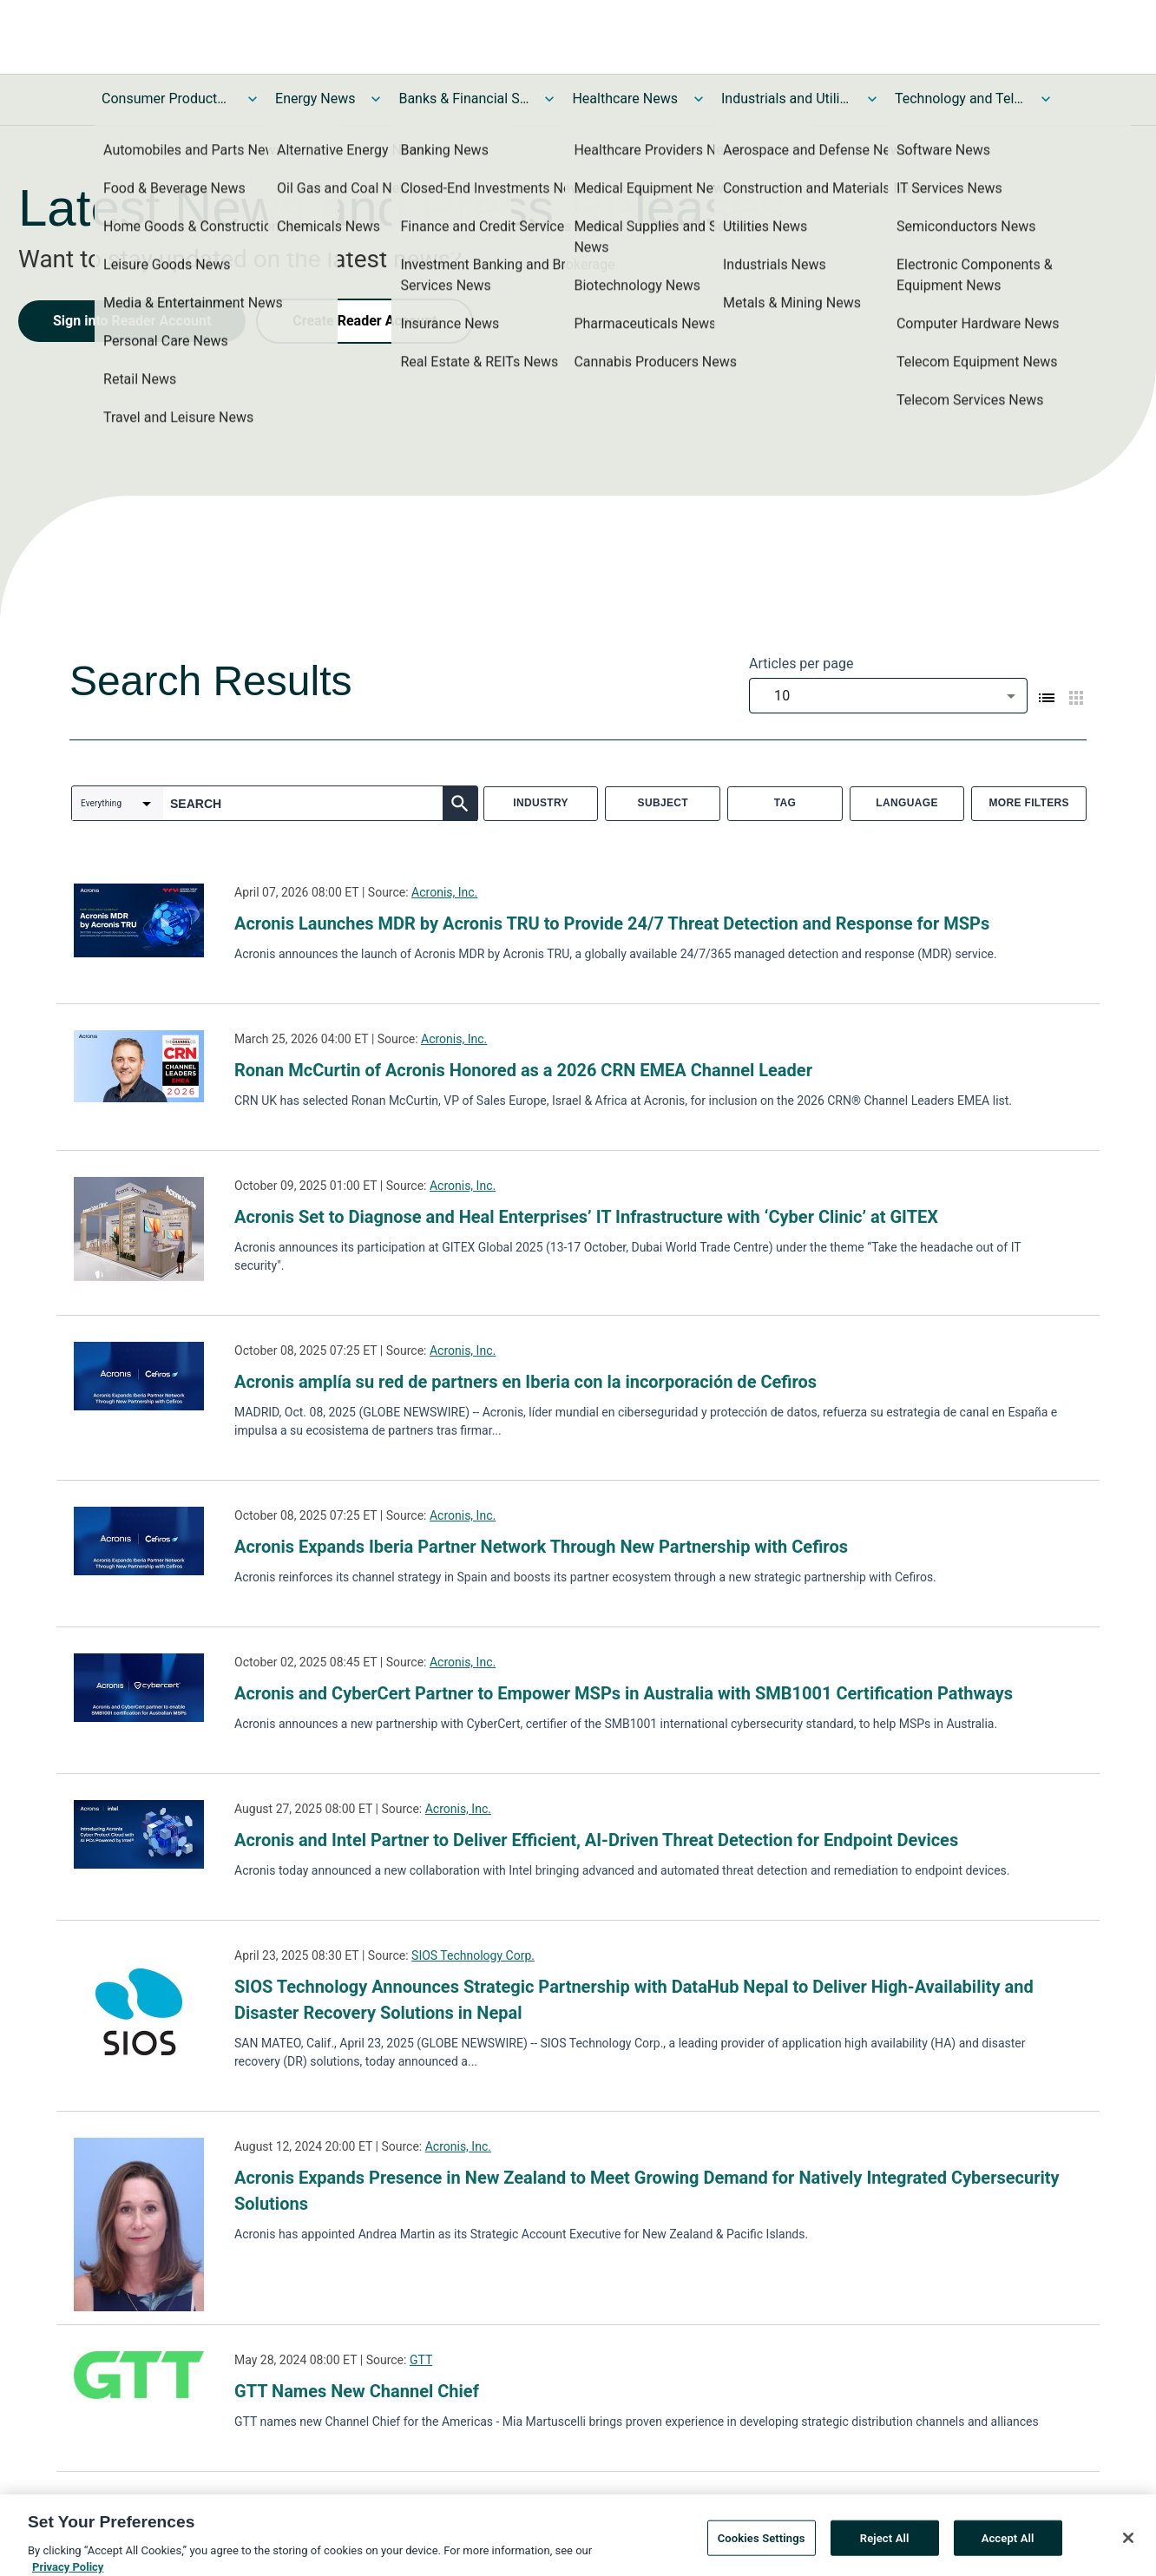 The width and height of the screenshot is (1156, 2576). I want to click on Acronis Expands Presence in New Zealand to Meet Growing Demand for Natively Integrated Cybersecurity Solutions, so click(647, 2190).